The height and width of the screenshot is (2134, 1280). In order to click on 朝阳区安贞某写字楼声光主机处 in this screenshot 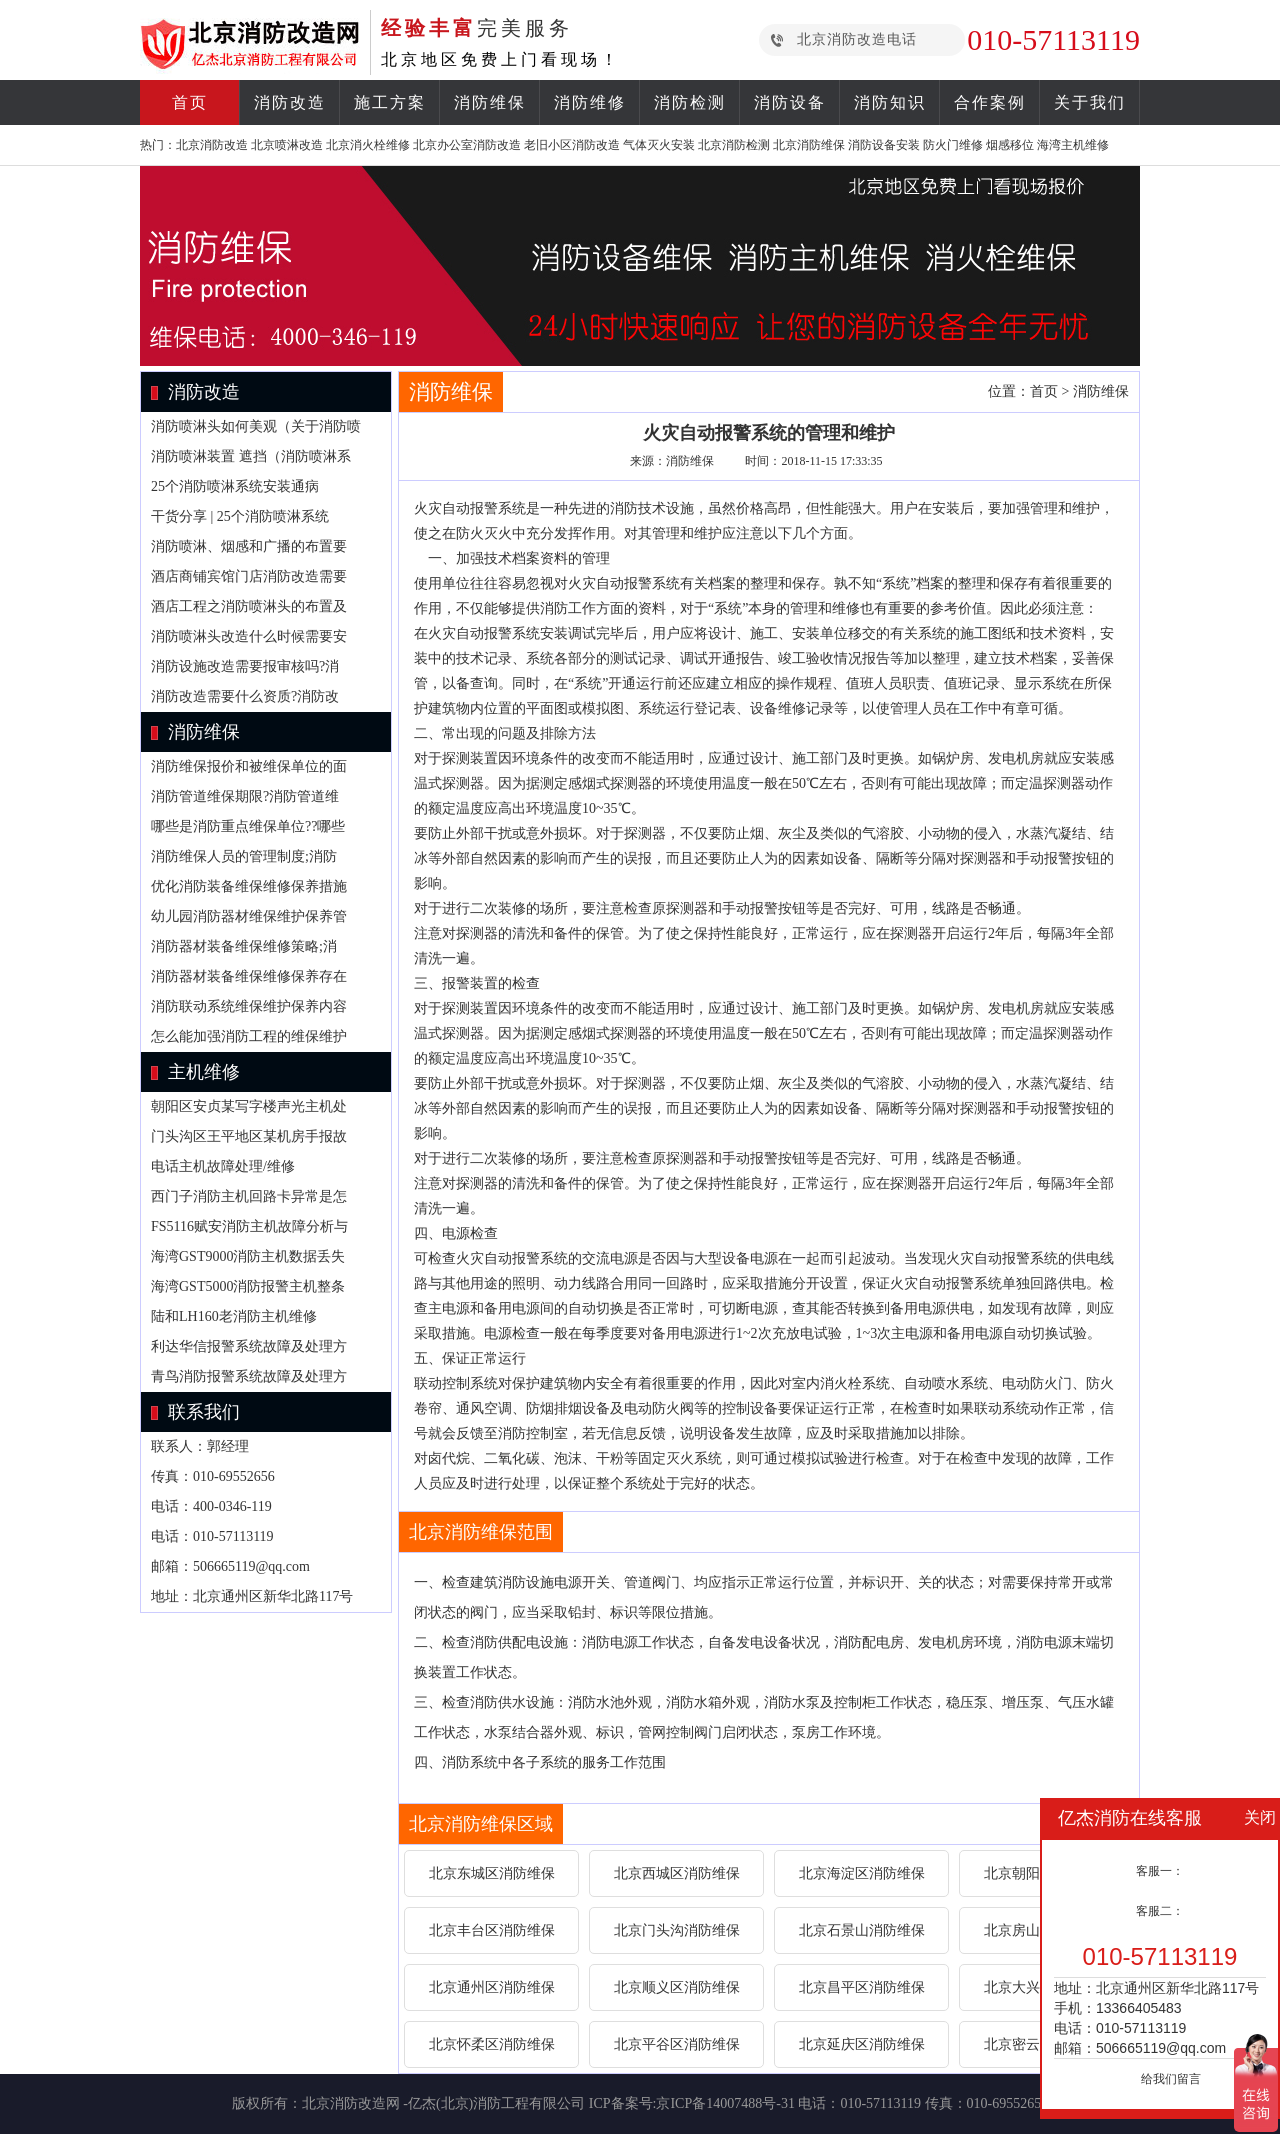, I will do `click(249, 1106)`.